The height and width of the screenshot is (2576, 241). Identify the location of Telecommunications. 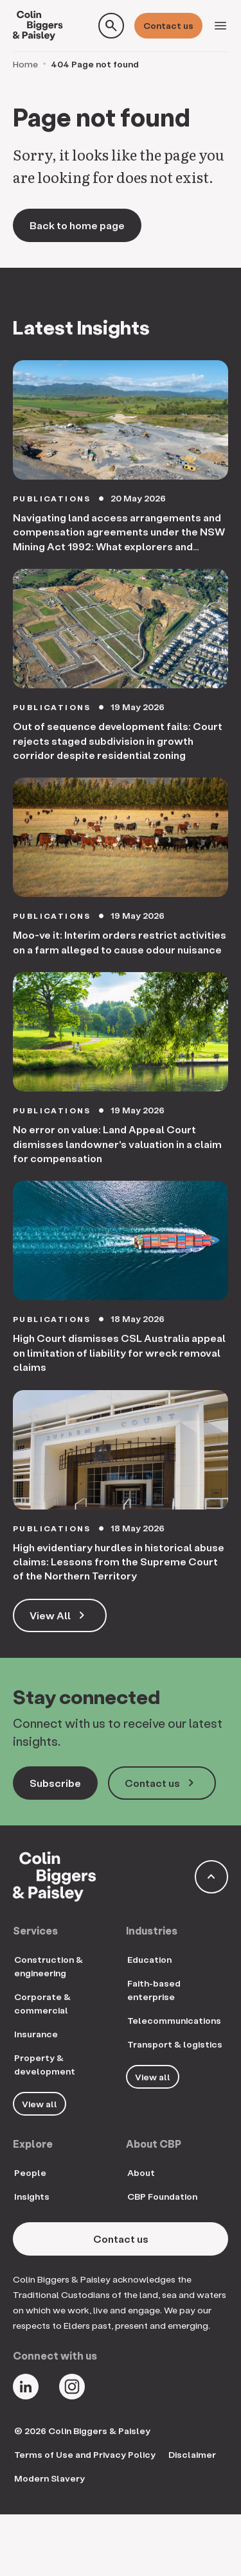
(174, 2020).